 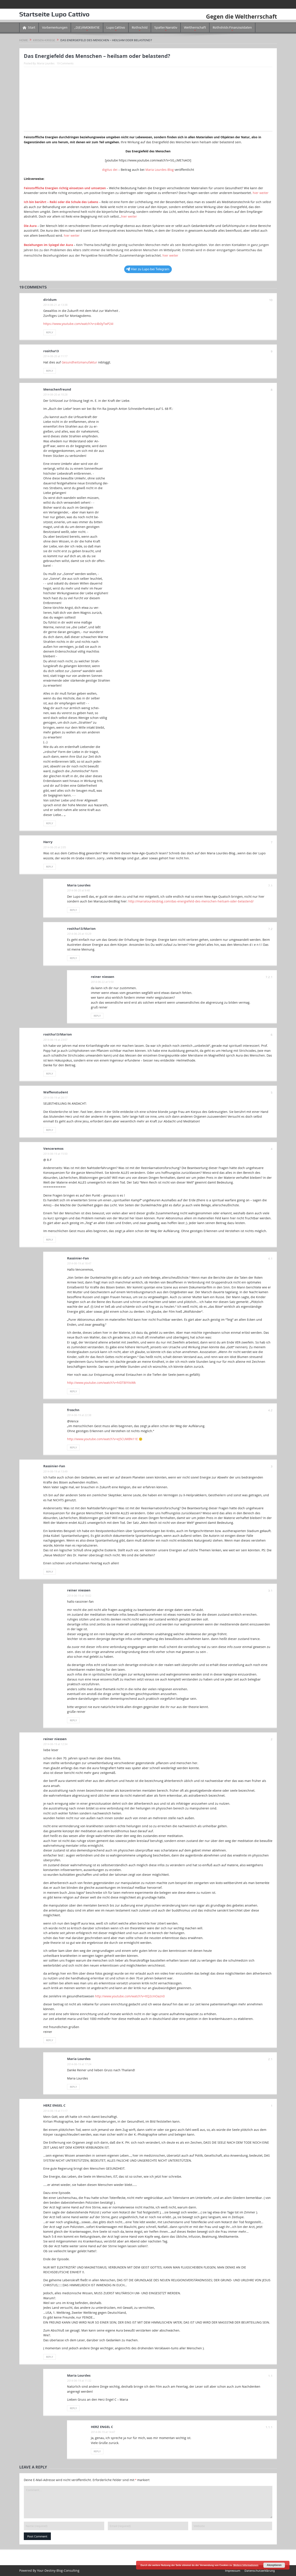 What do you see at coordinates (148, 100) in the screenshot?
I see `[Advertisement]` at bounding box center [148, 100].